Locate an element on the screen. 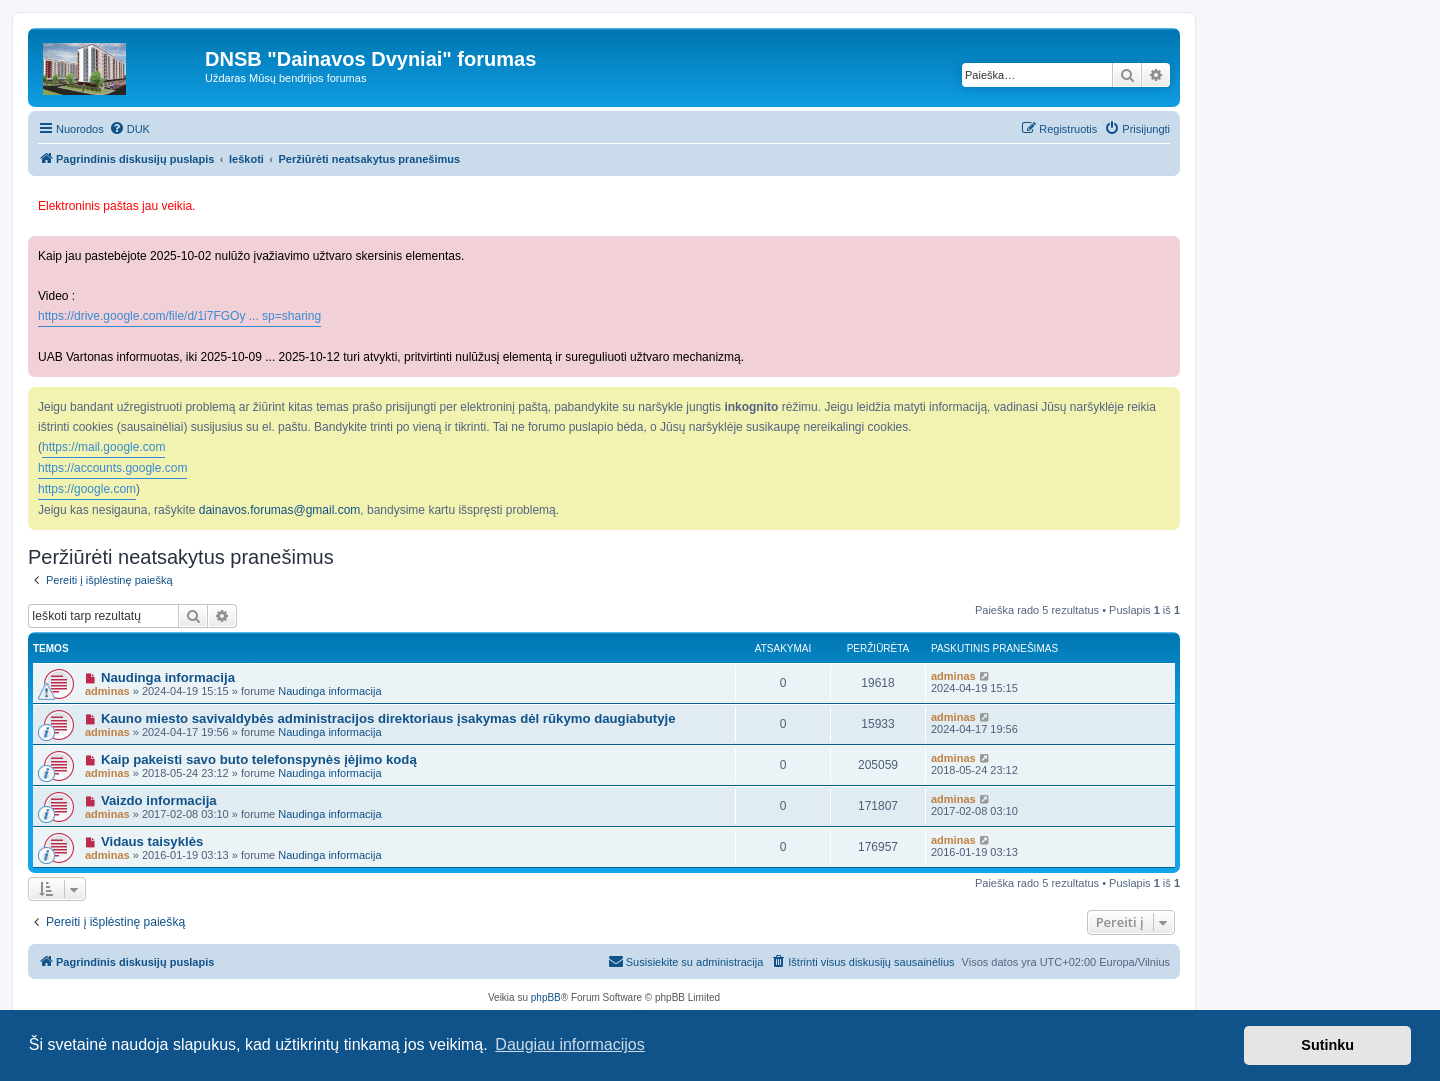 The height and width of the screenshot is (1081, 1440). Vaizdo informacija is located at coordinates (159, 800).